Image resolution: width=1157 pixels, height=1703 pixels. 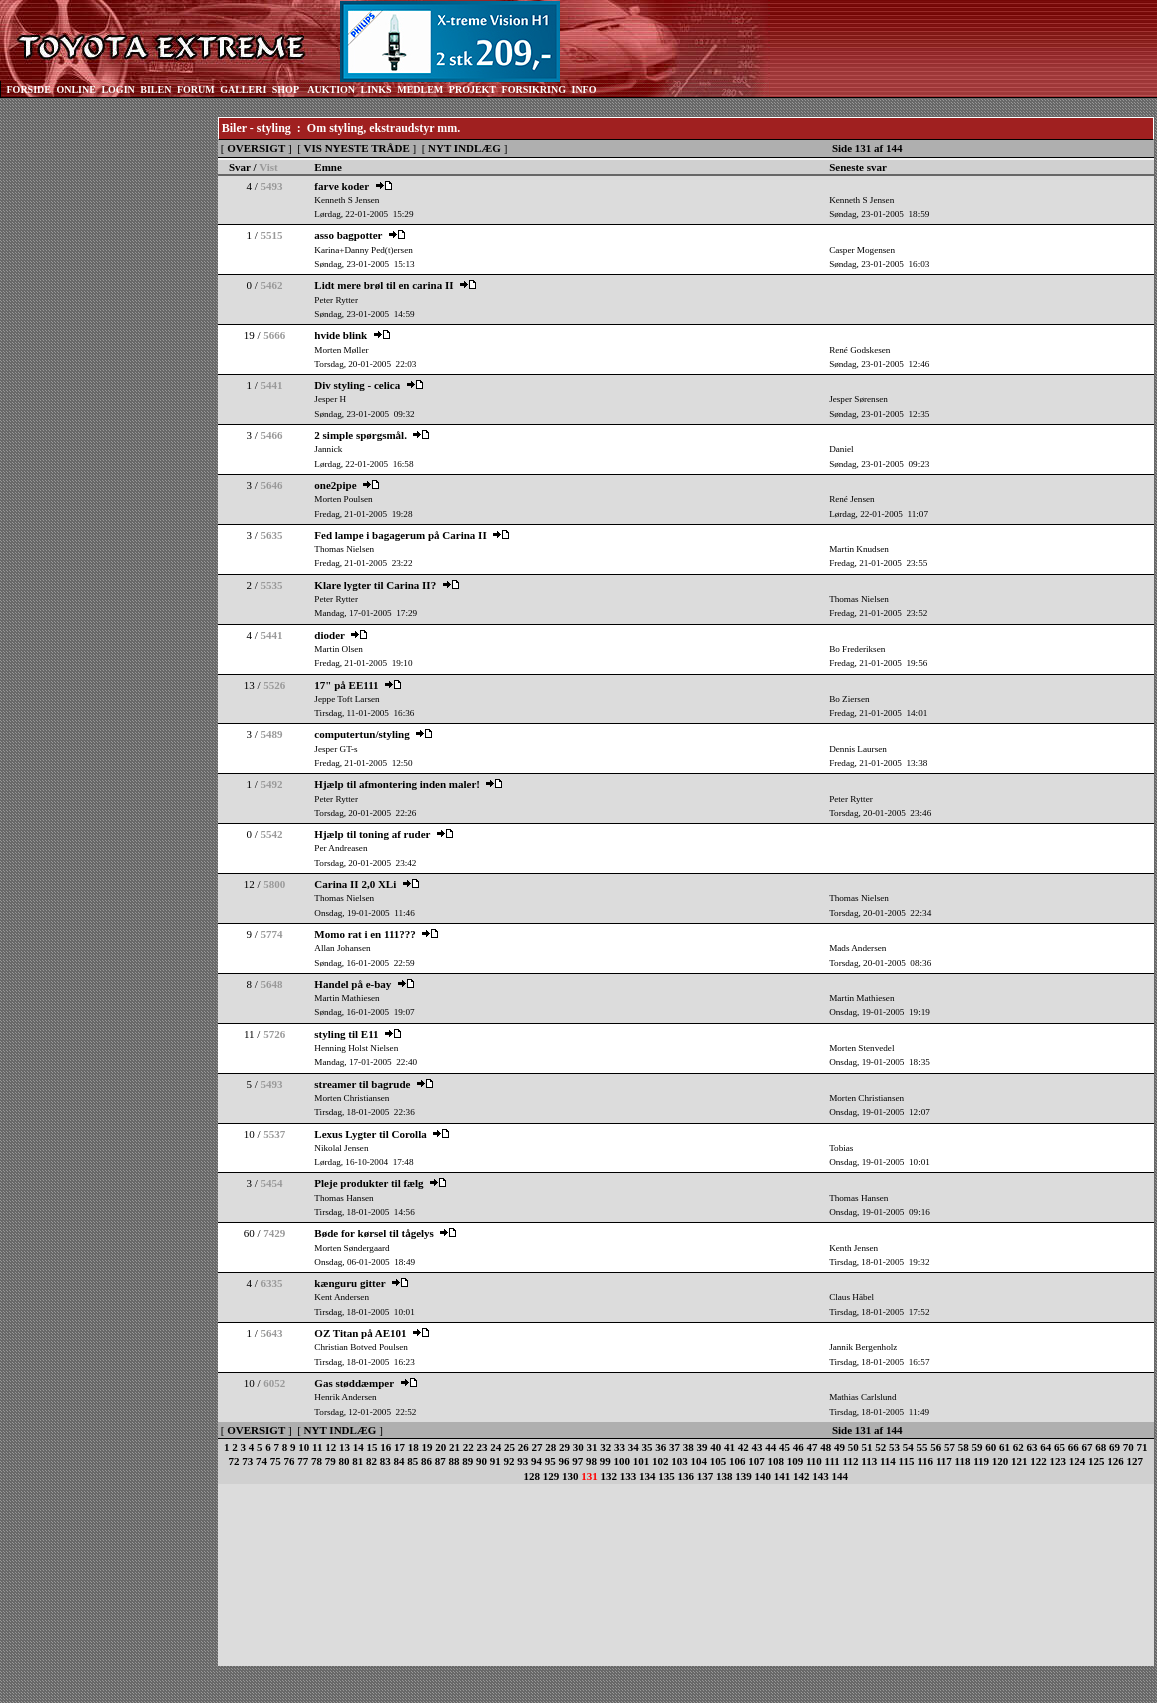 I want to click on 96, so click(x=563, y=1461).